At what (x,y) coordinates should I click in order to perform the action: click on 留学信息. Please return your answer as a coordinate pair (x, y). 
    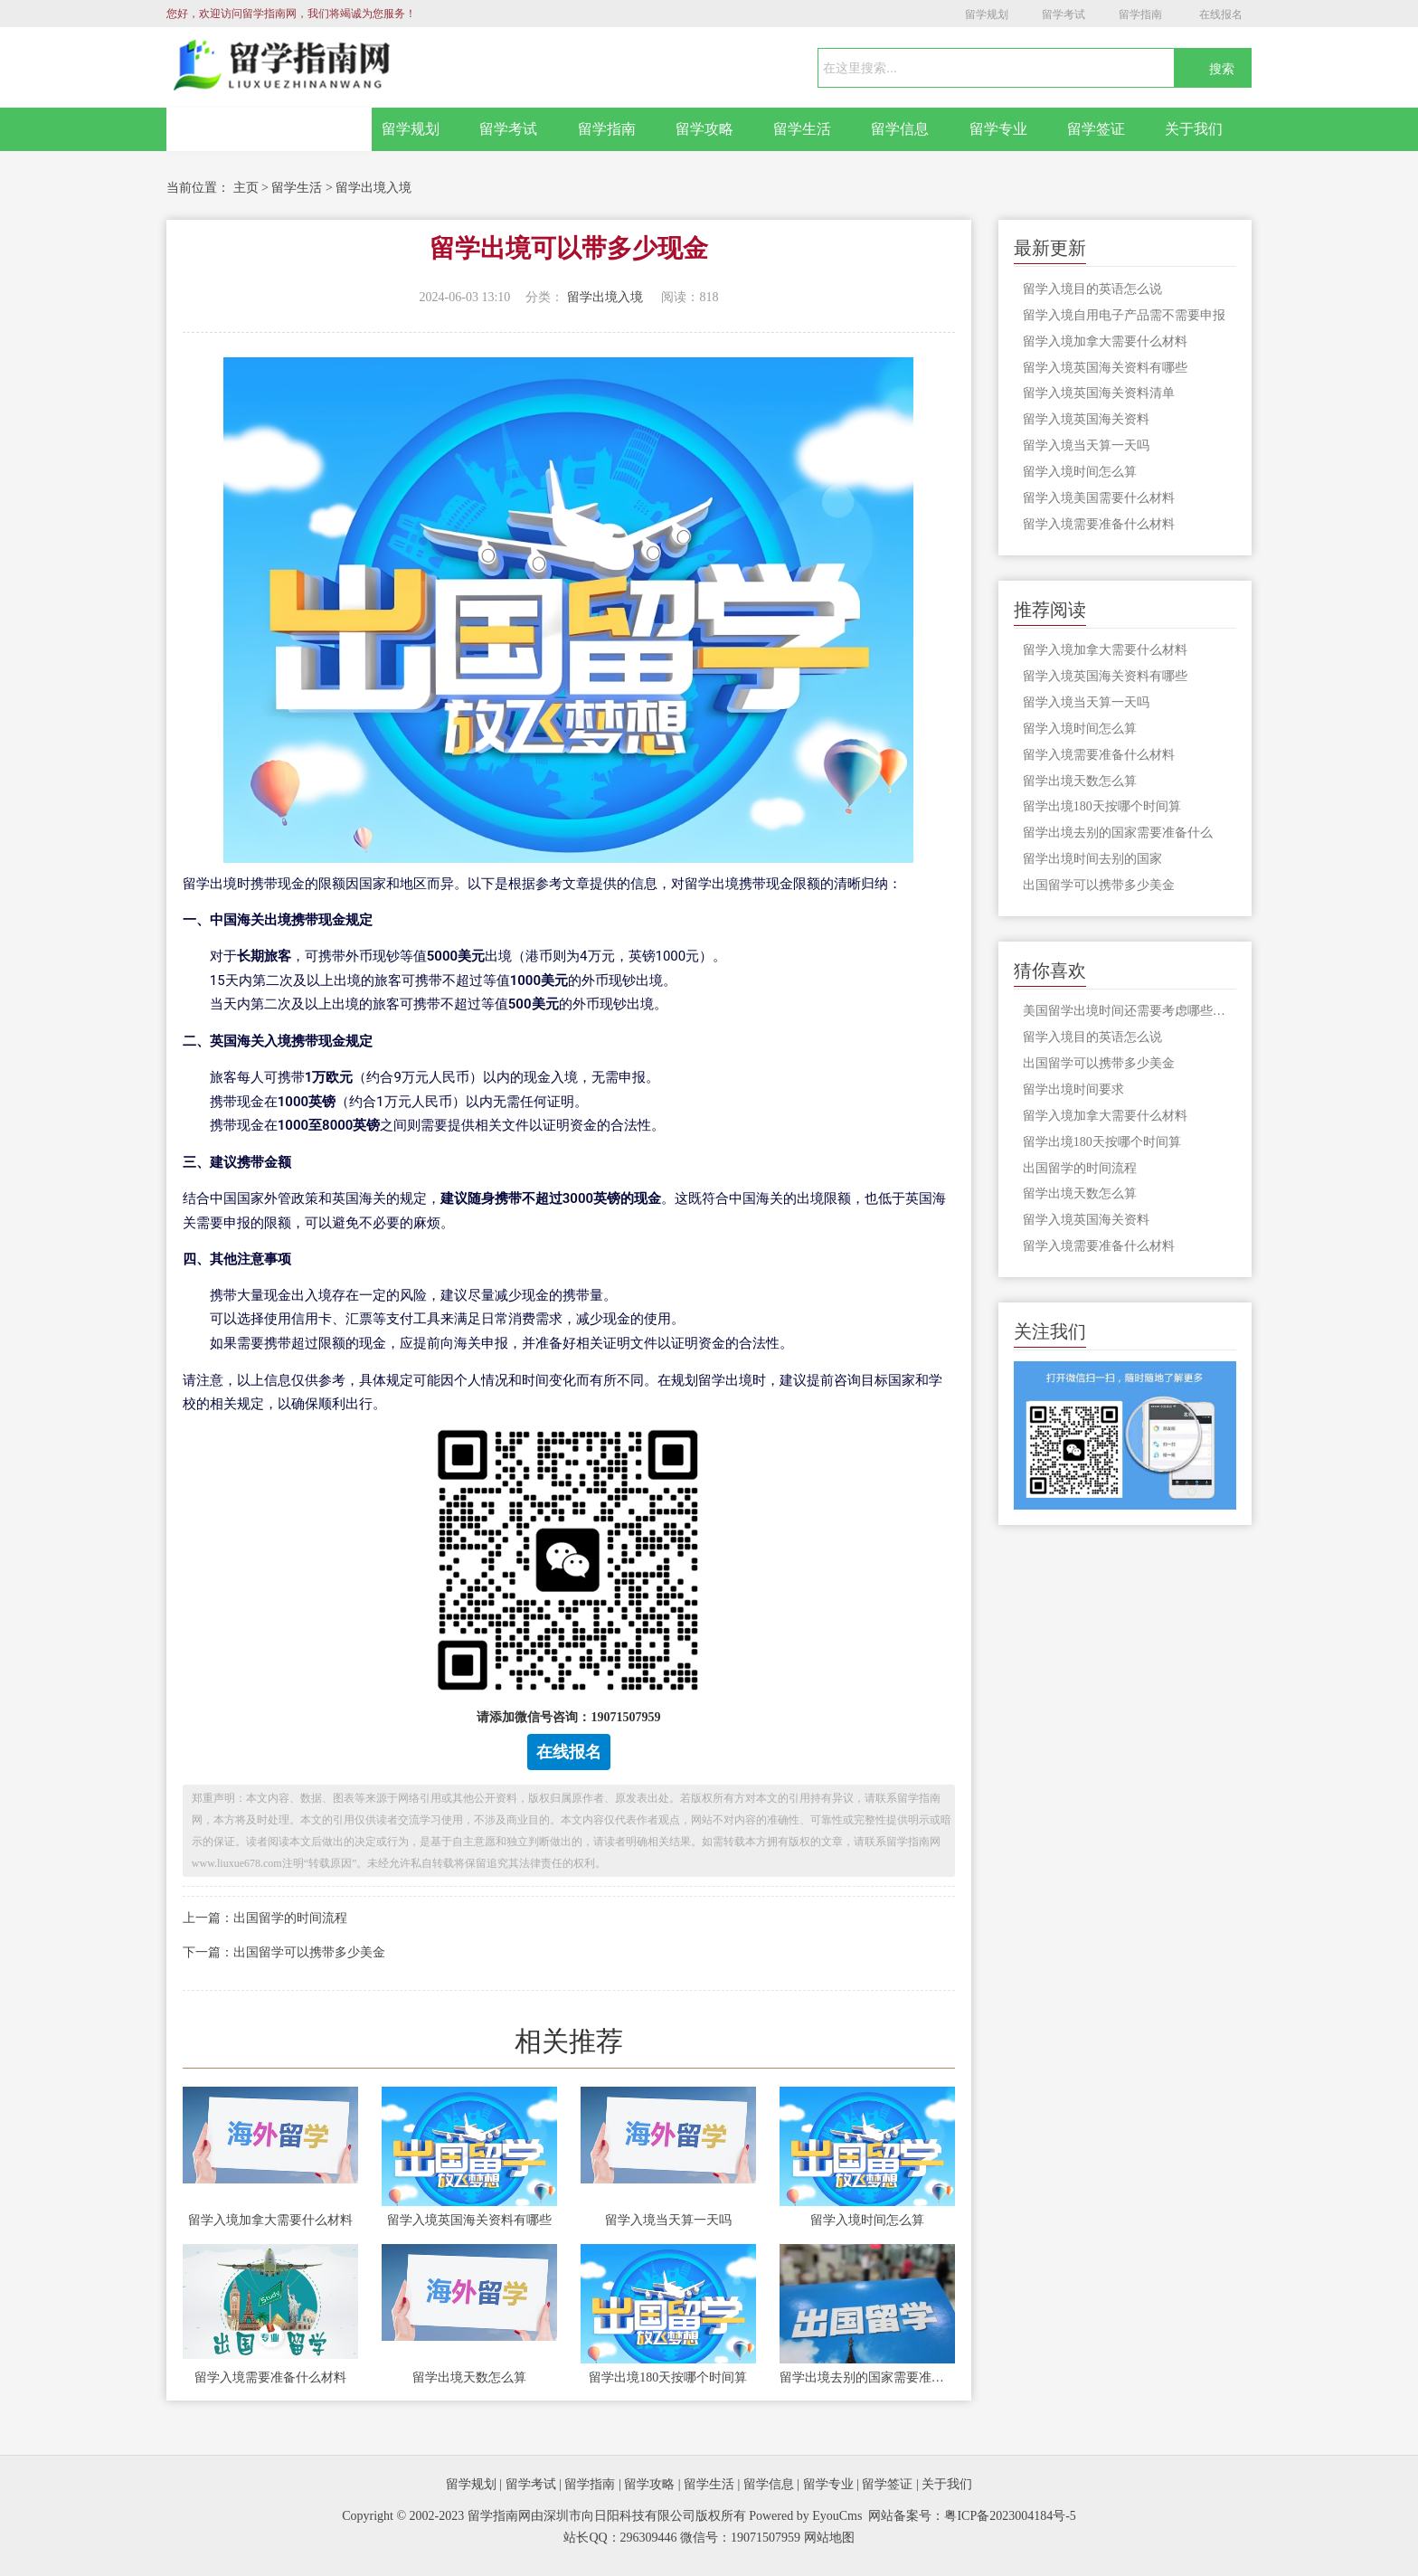
    Looking at the image, I should click on (900, 129).